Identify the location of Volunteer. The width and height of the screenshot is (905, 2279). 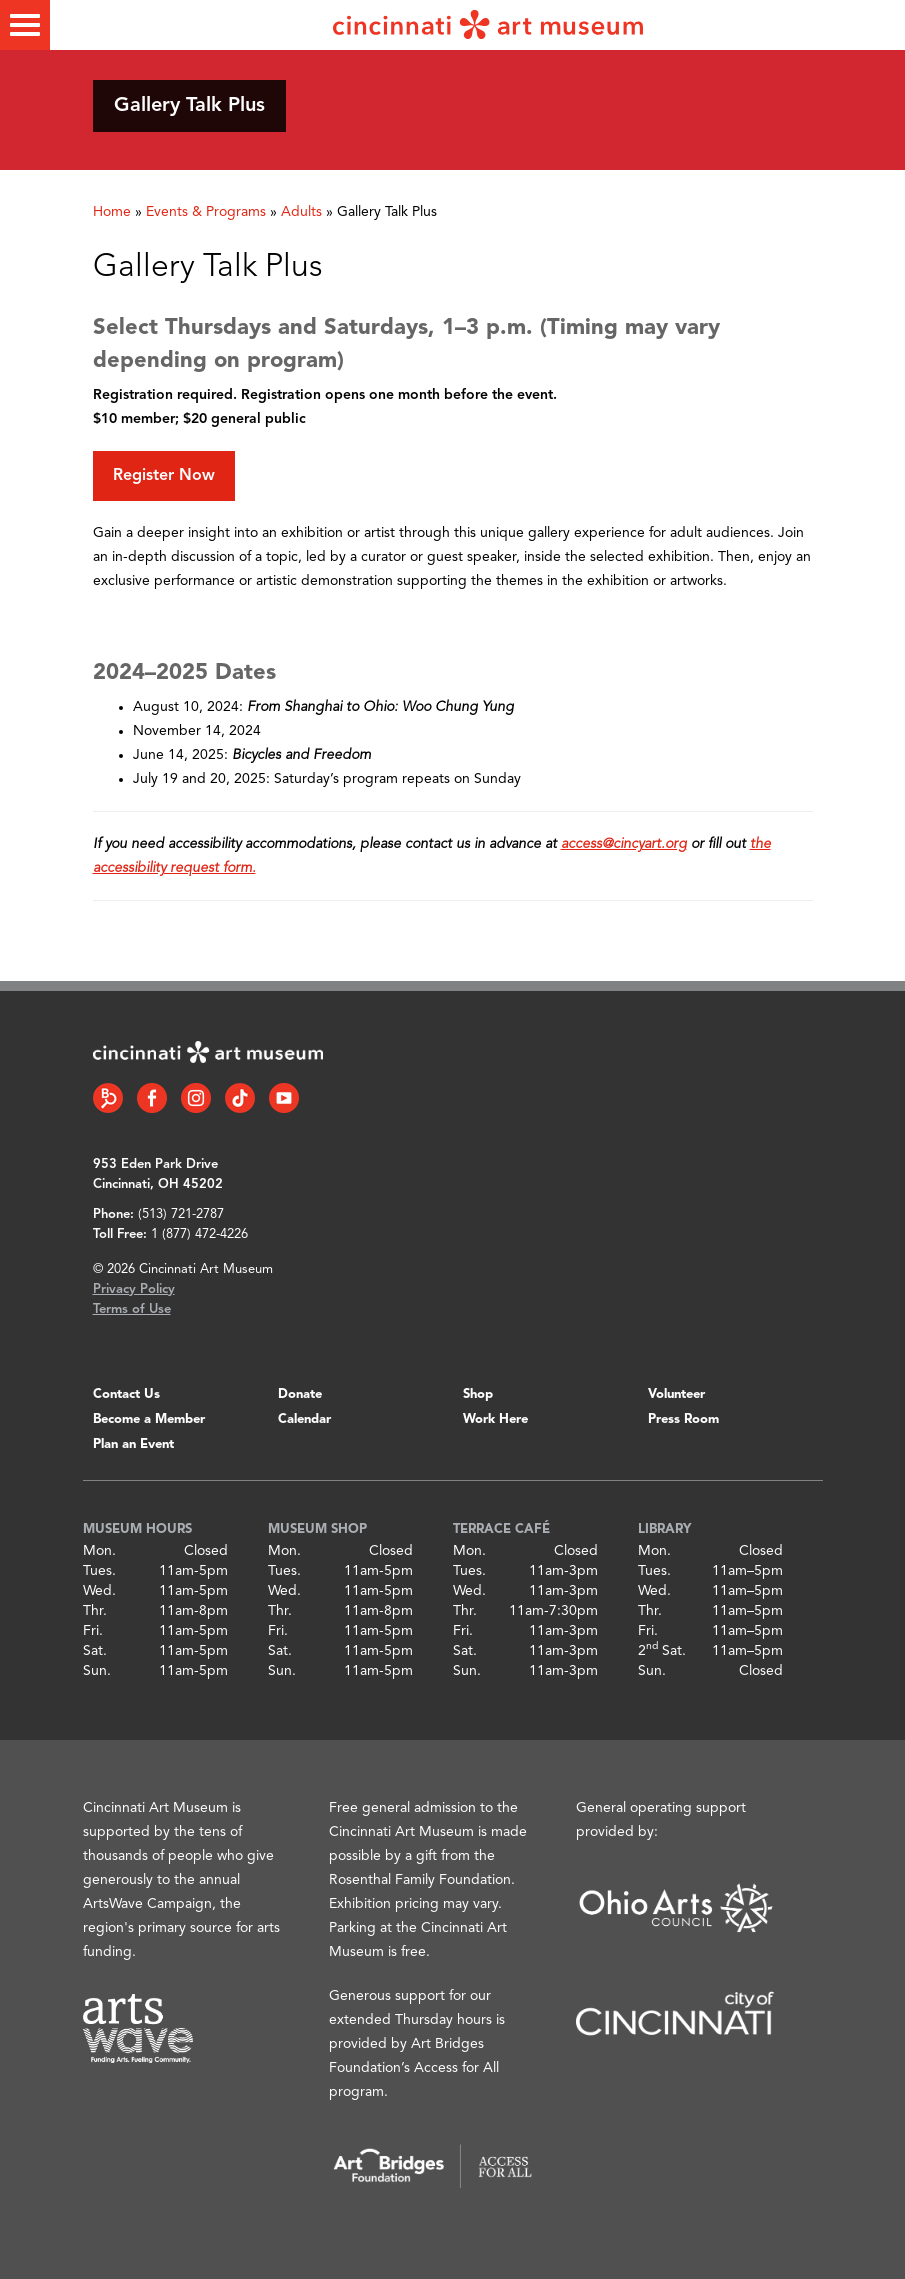
(676, 1394).